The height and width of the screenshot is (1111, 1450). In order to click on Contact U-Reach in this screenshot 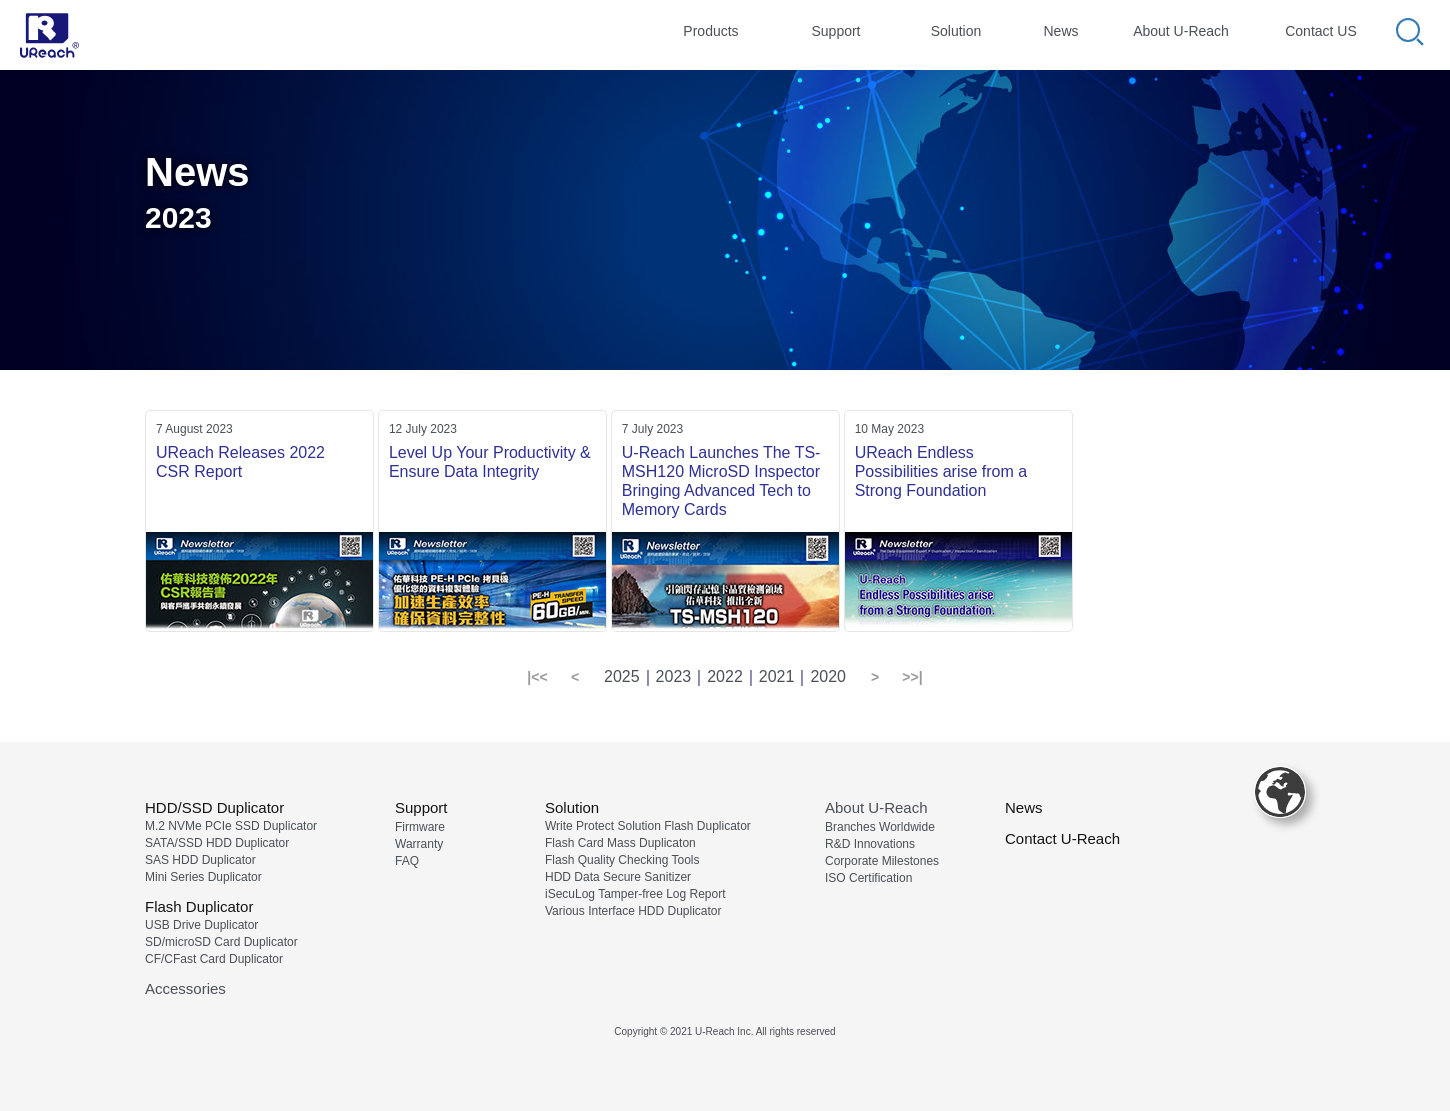, I will do `click(1062, 838)`.